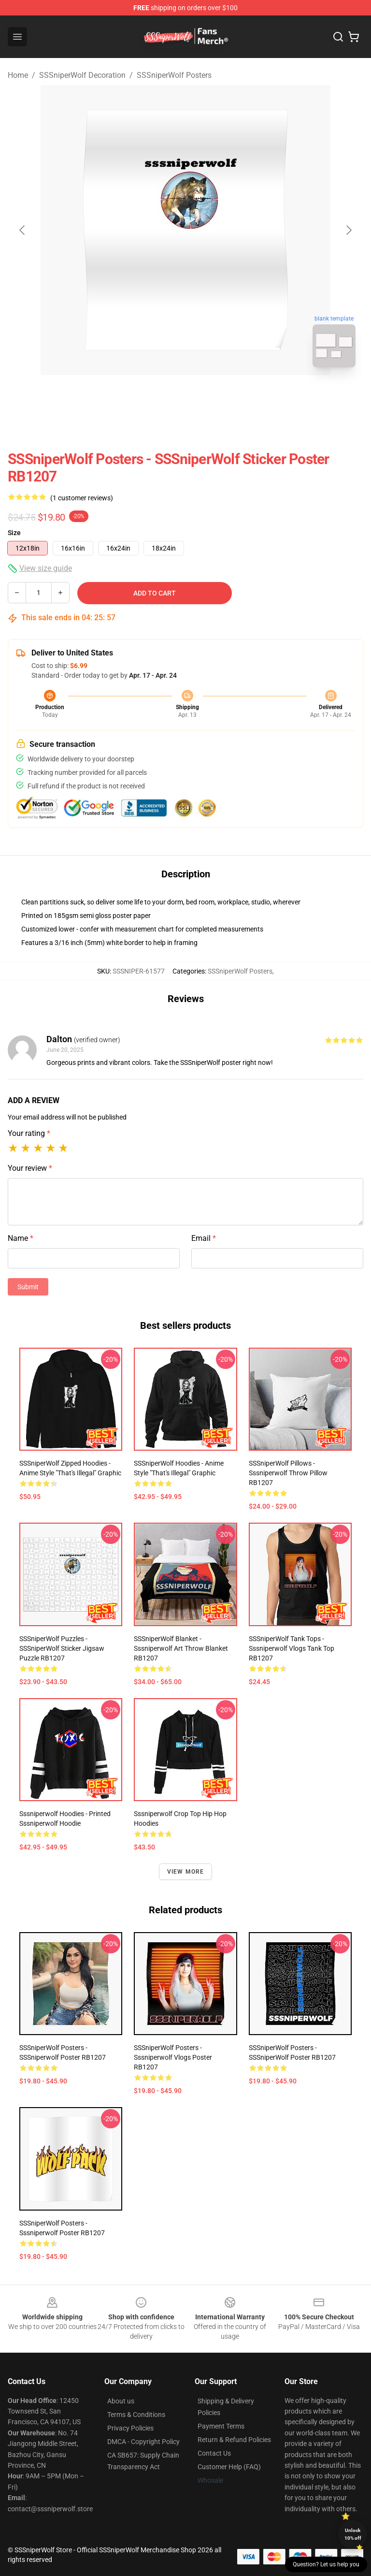 The height and width of the screenshot is (2576, 371). I want to click on DMCA - Copyright Policy, so click(143, 2441).